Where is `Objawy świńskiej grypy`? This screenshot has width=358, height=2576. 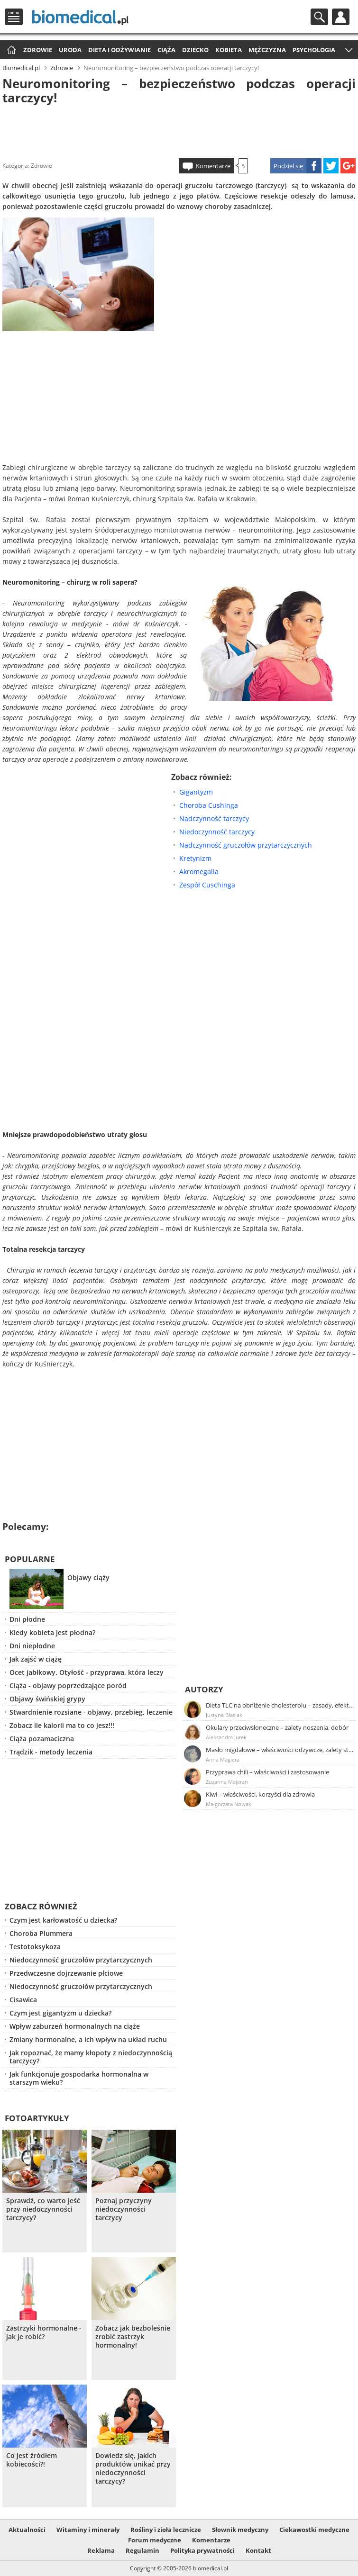 Objawy świńskiej grypy is located at coordinates (47, 1698).